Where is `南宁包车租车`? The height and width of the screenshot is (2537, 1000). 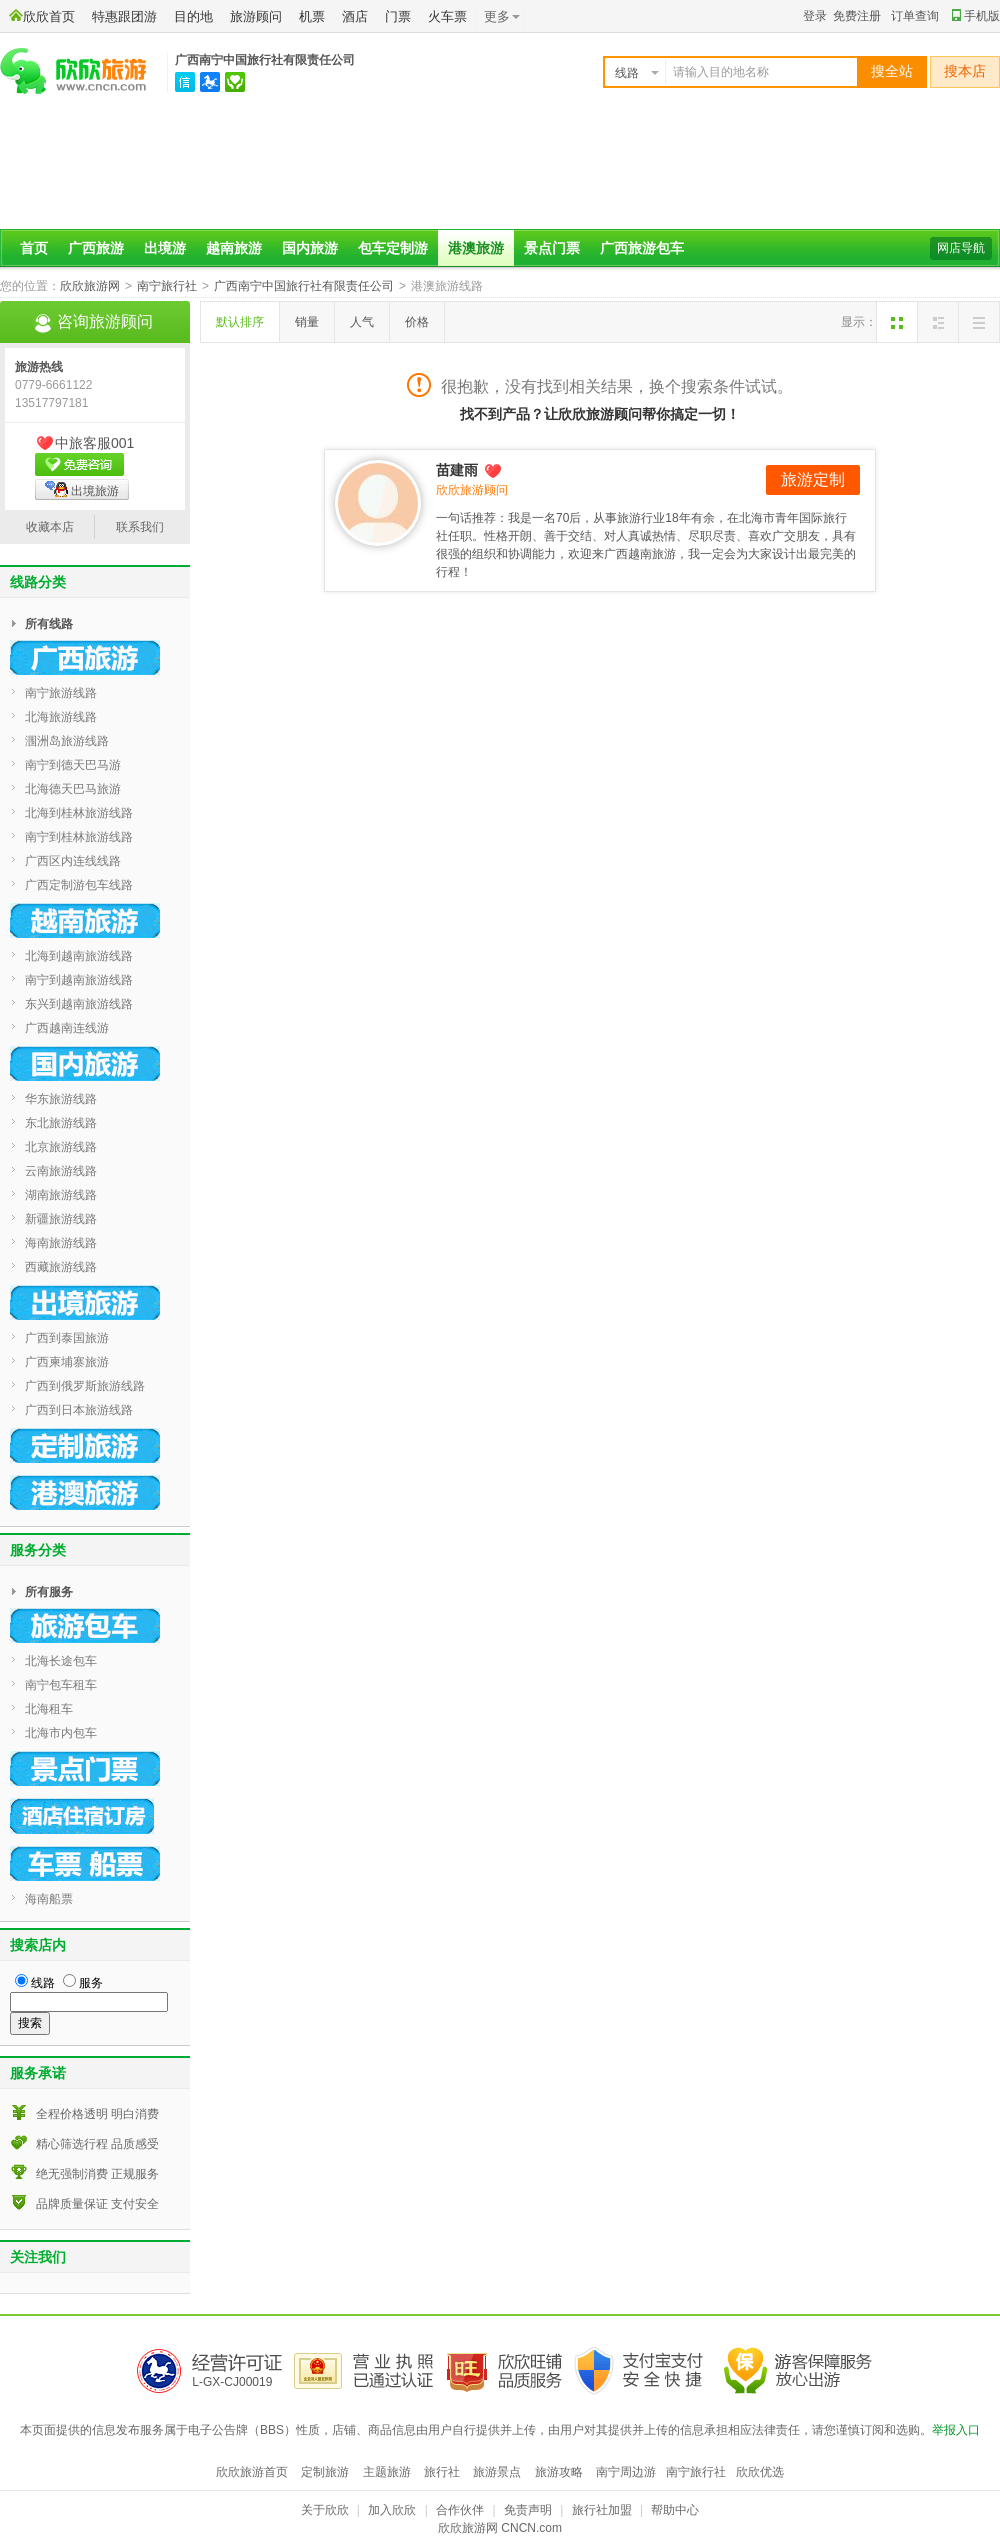 南宁包车租车 is located at coordinates (61, 1685).